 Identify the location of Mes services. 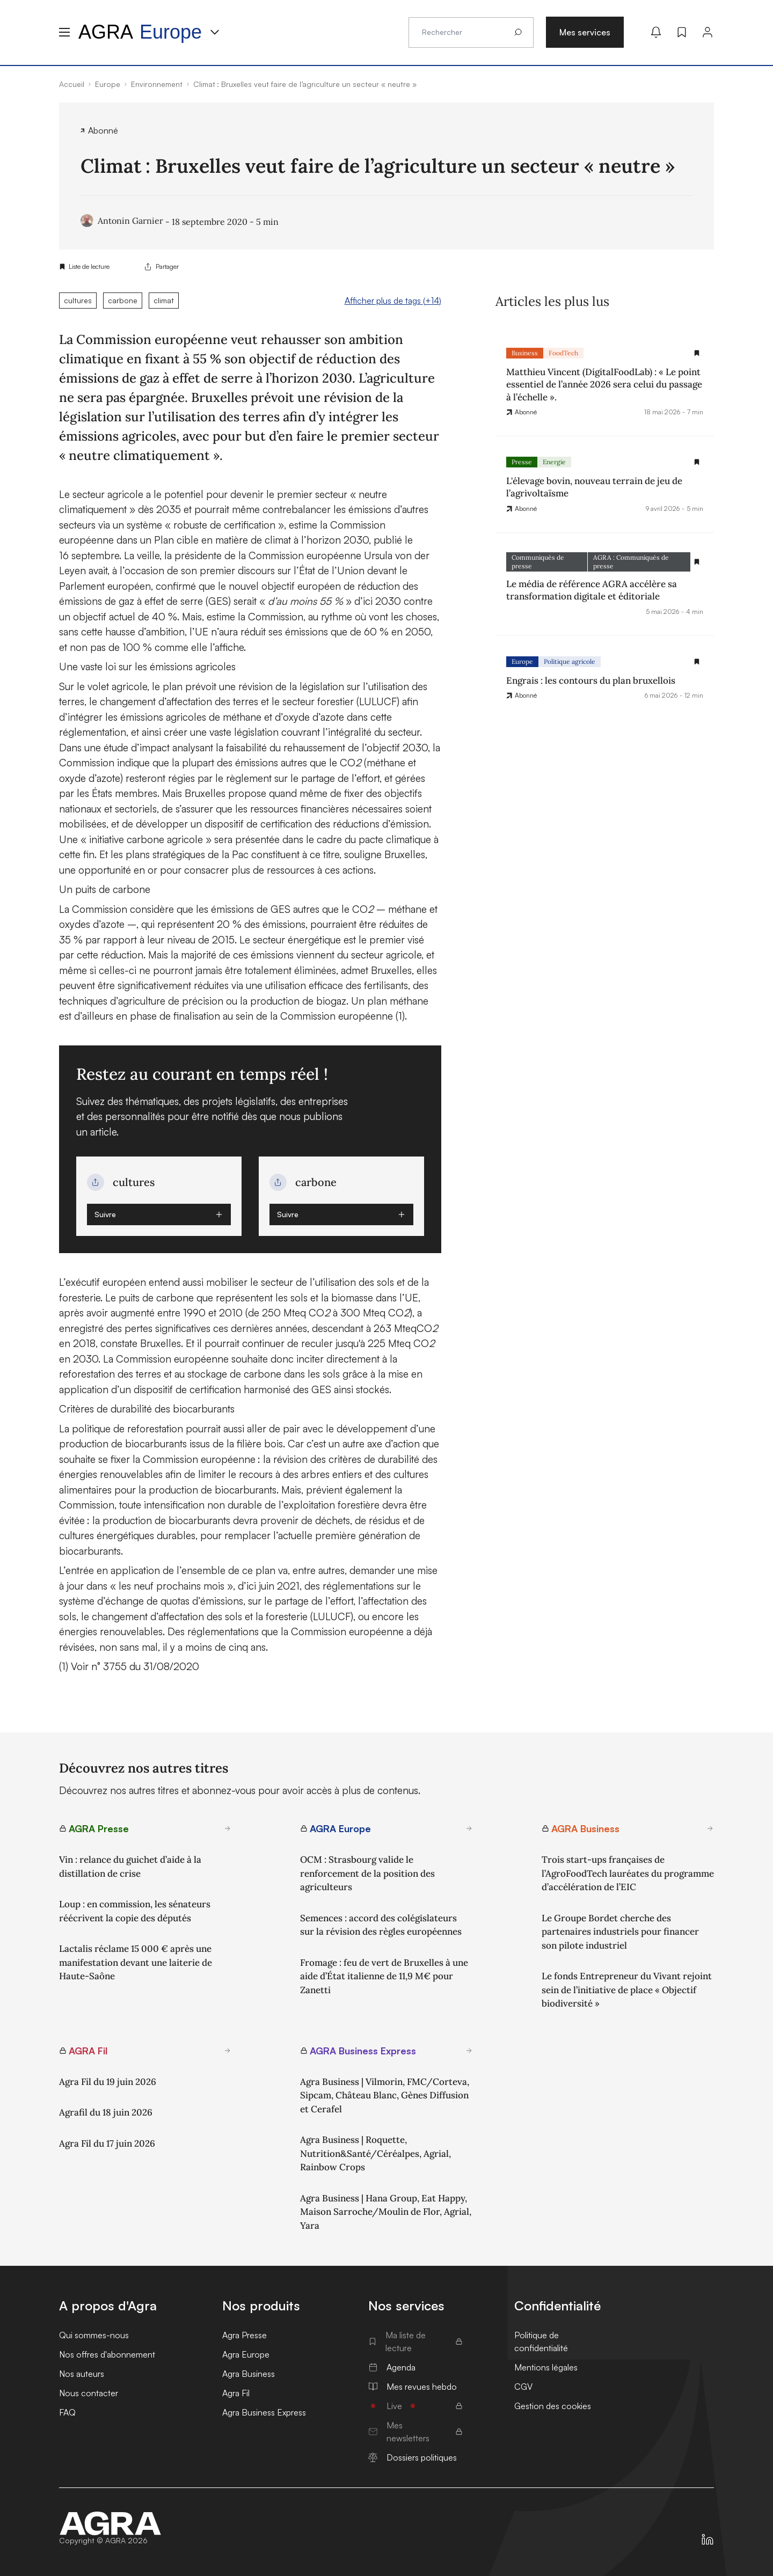
(584, 32).